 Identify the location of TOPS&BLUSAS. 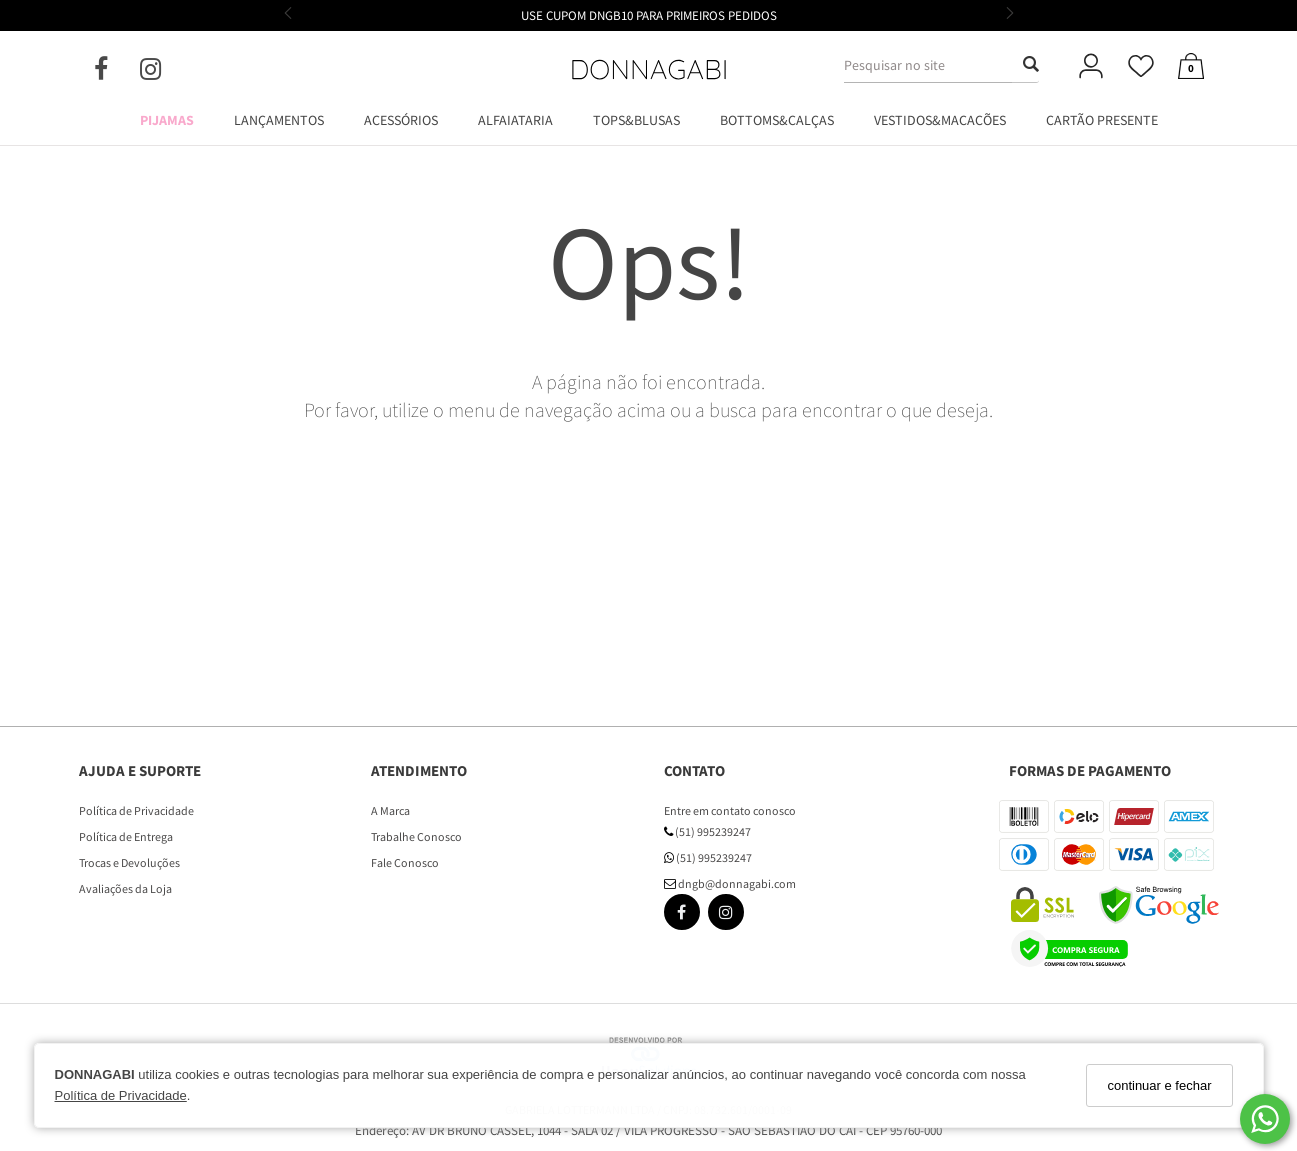
(636, 120).